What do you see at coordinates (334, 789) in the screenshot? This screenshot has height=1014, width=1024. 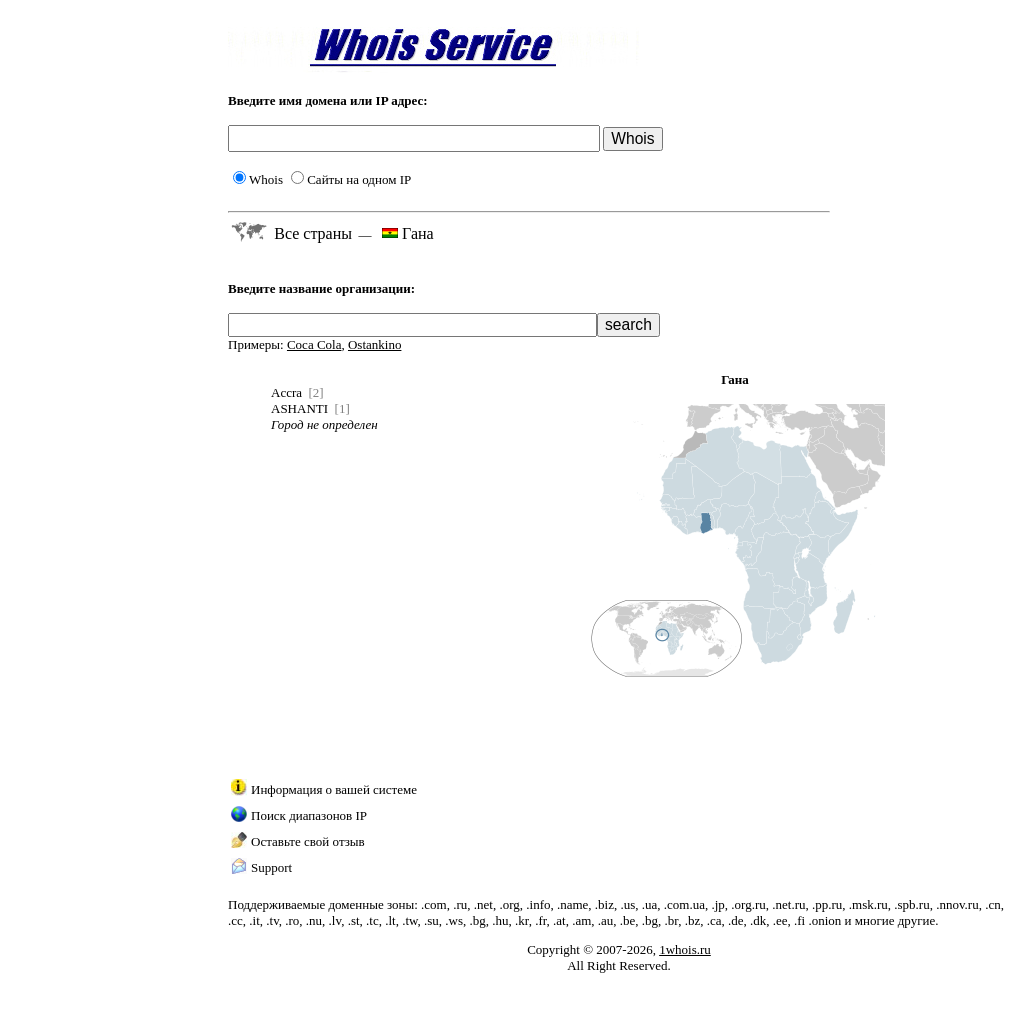 I see `Информация о вашей системе` at bounding box center [334, 789].